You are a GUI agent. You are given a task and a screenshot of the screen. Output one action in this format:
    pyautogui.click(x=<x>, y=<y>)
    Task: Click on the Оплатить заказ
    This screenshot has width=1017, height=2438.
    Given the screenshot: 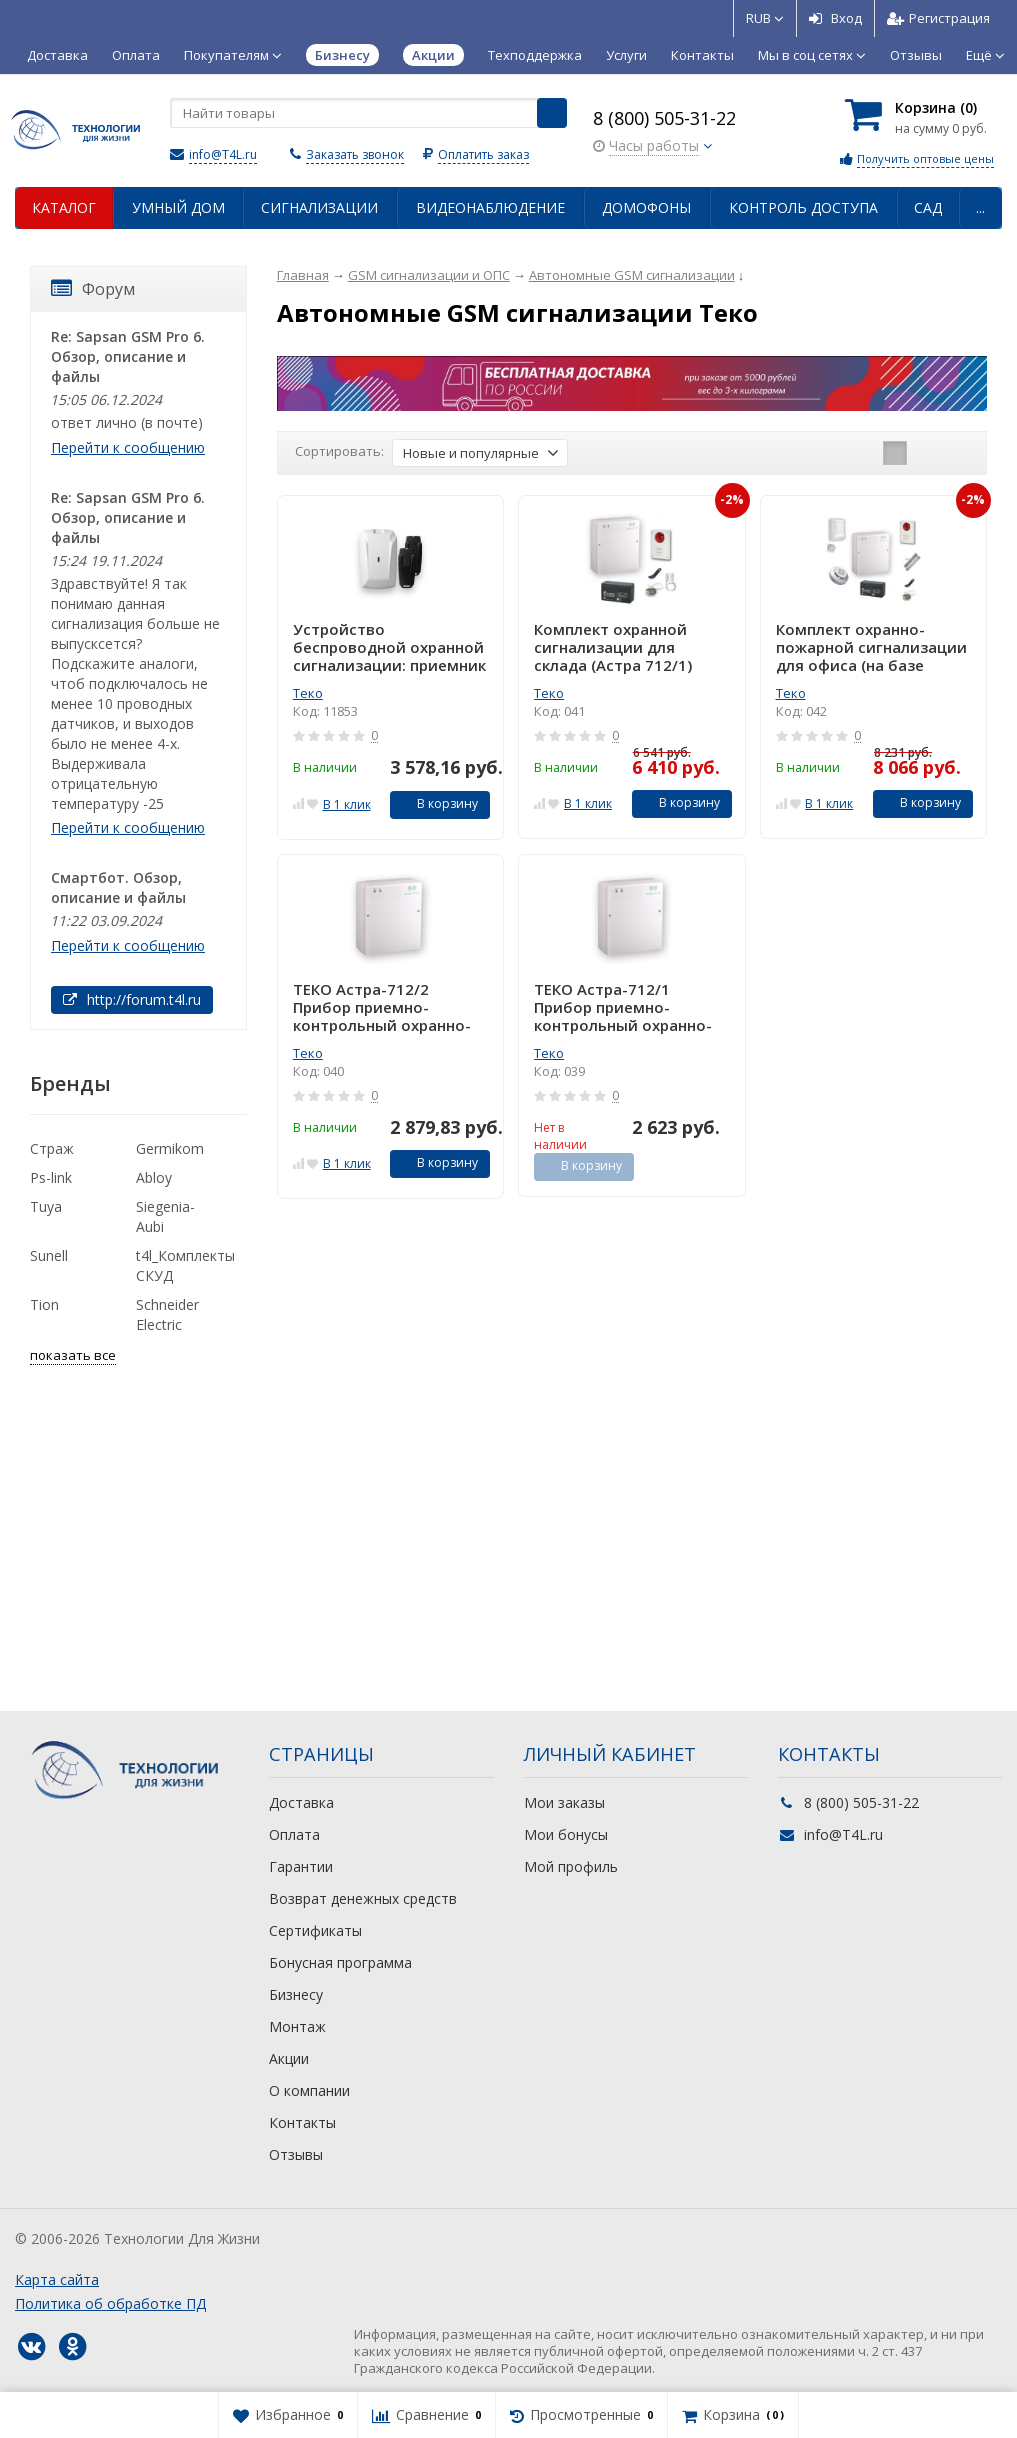 What is the action you would take?
    pyautogui.click(x=483, y=154)
    